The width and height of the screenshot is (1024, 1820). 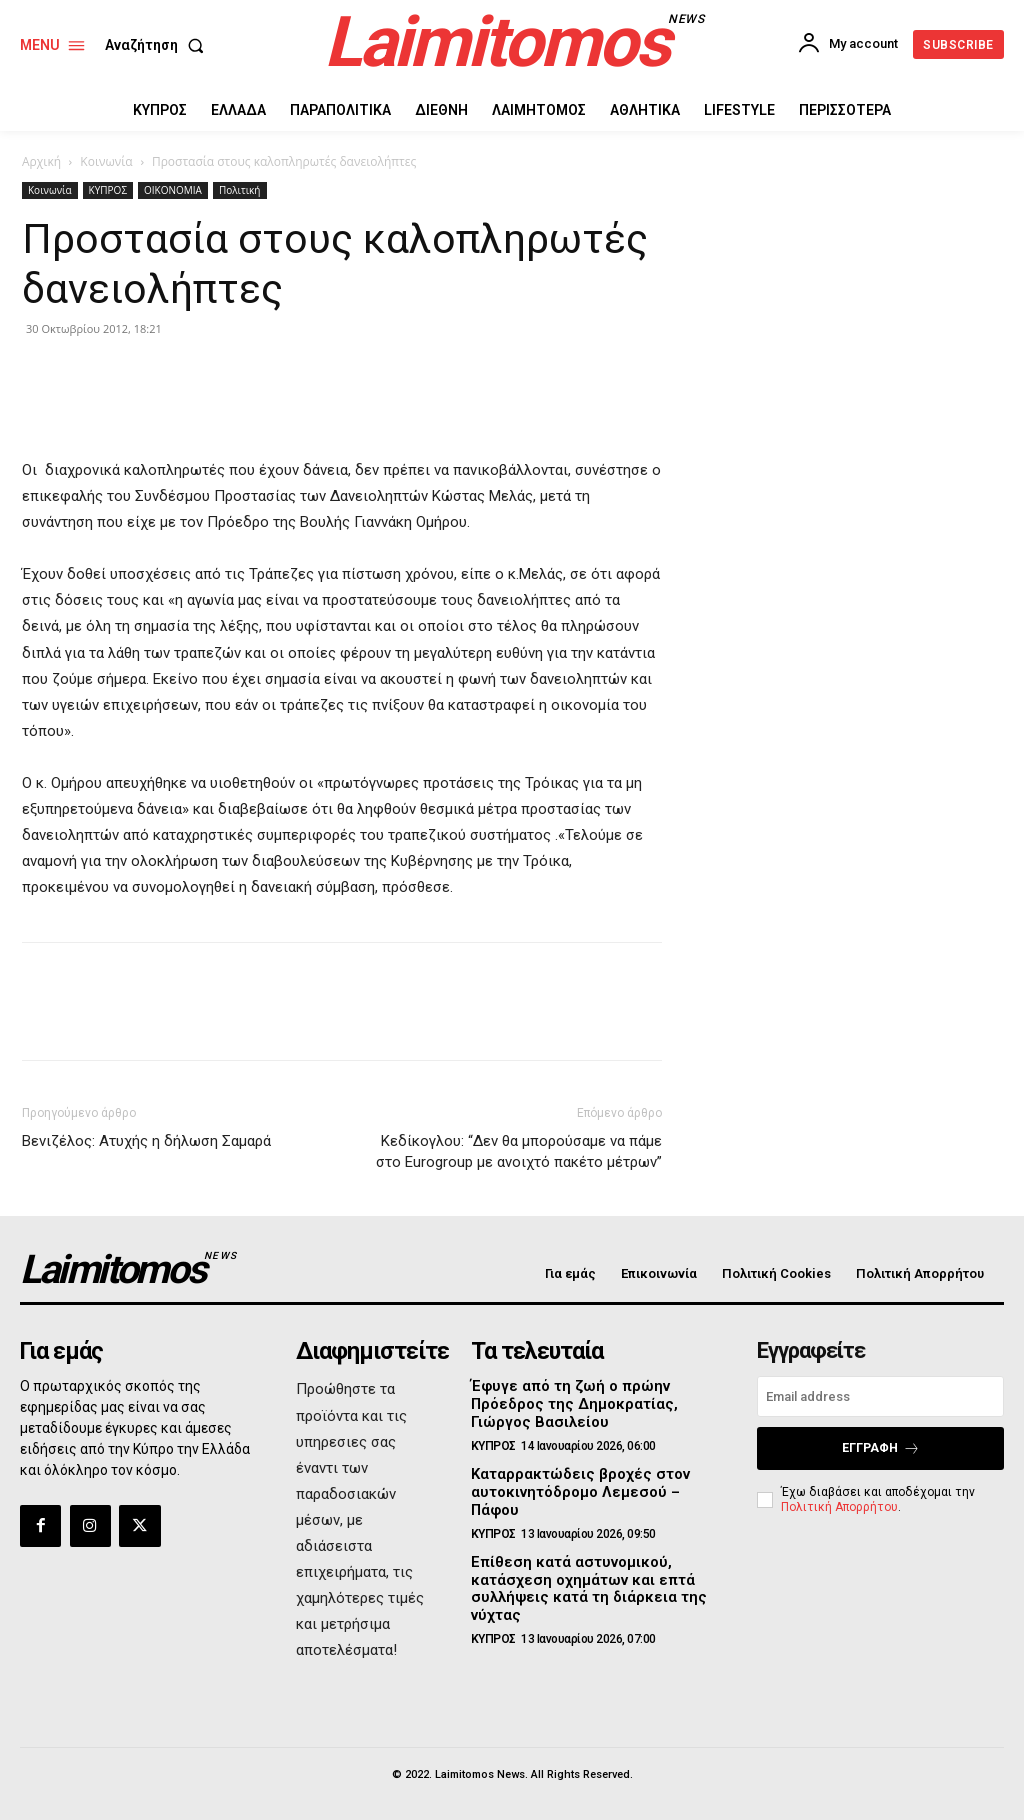 I want to click on Πολιτική, so click(x=240, y=190).